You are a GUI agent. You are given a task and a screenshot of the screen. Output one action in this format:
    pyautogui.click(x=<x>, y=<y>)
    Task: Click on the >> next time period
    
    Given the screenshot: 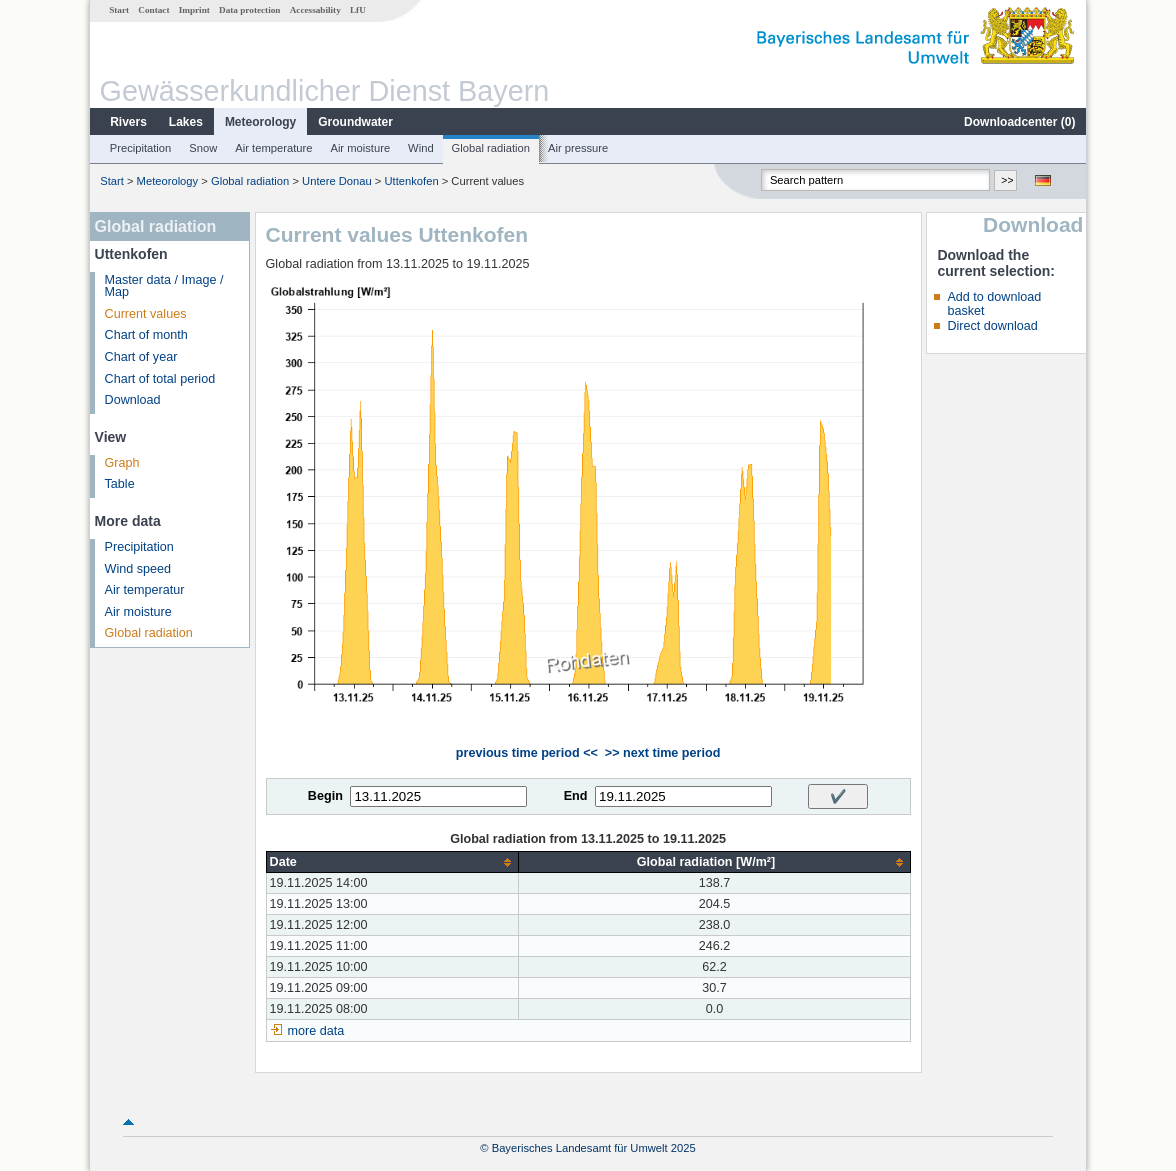 What is the action you would take?
    pyautogui.click(x=662, y=753)
    